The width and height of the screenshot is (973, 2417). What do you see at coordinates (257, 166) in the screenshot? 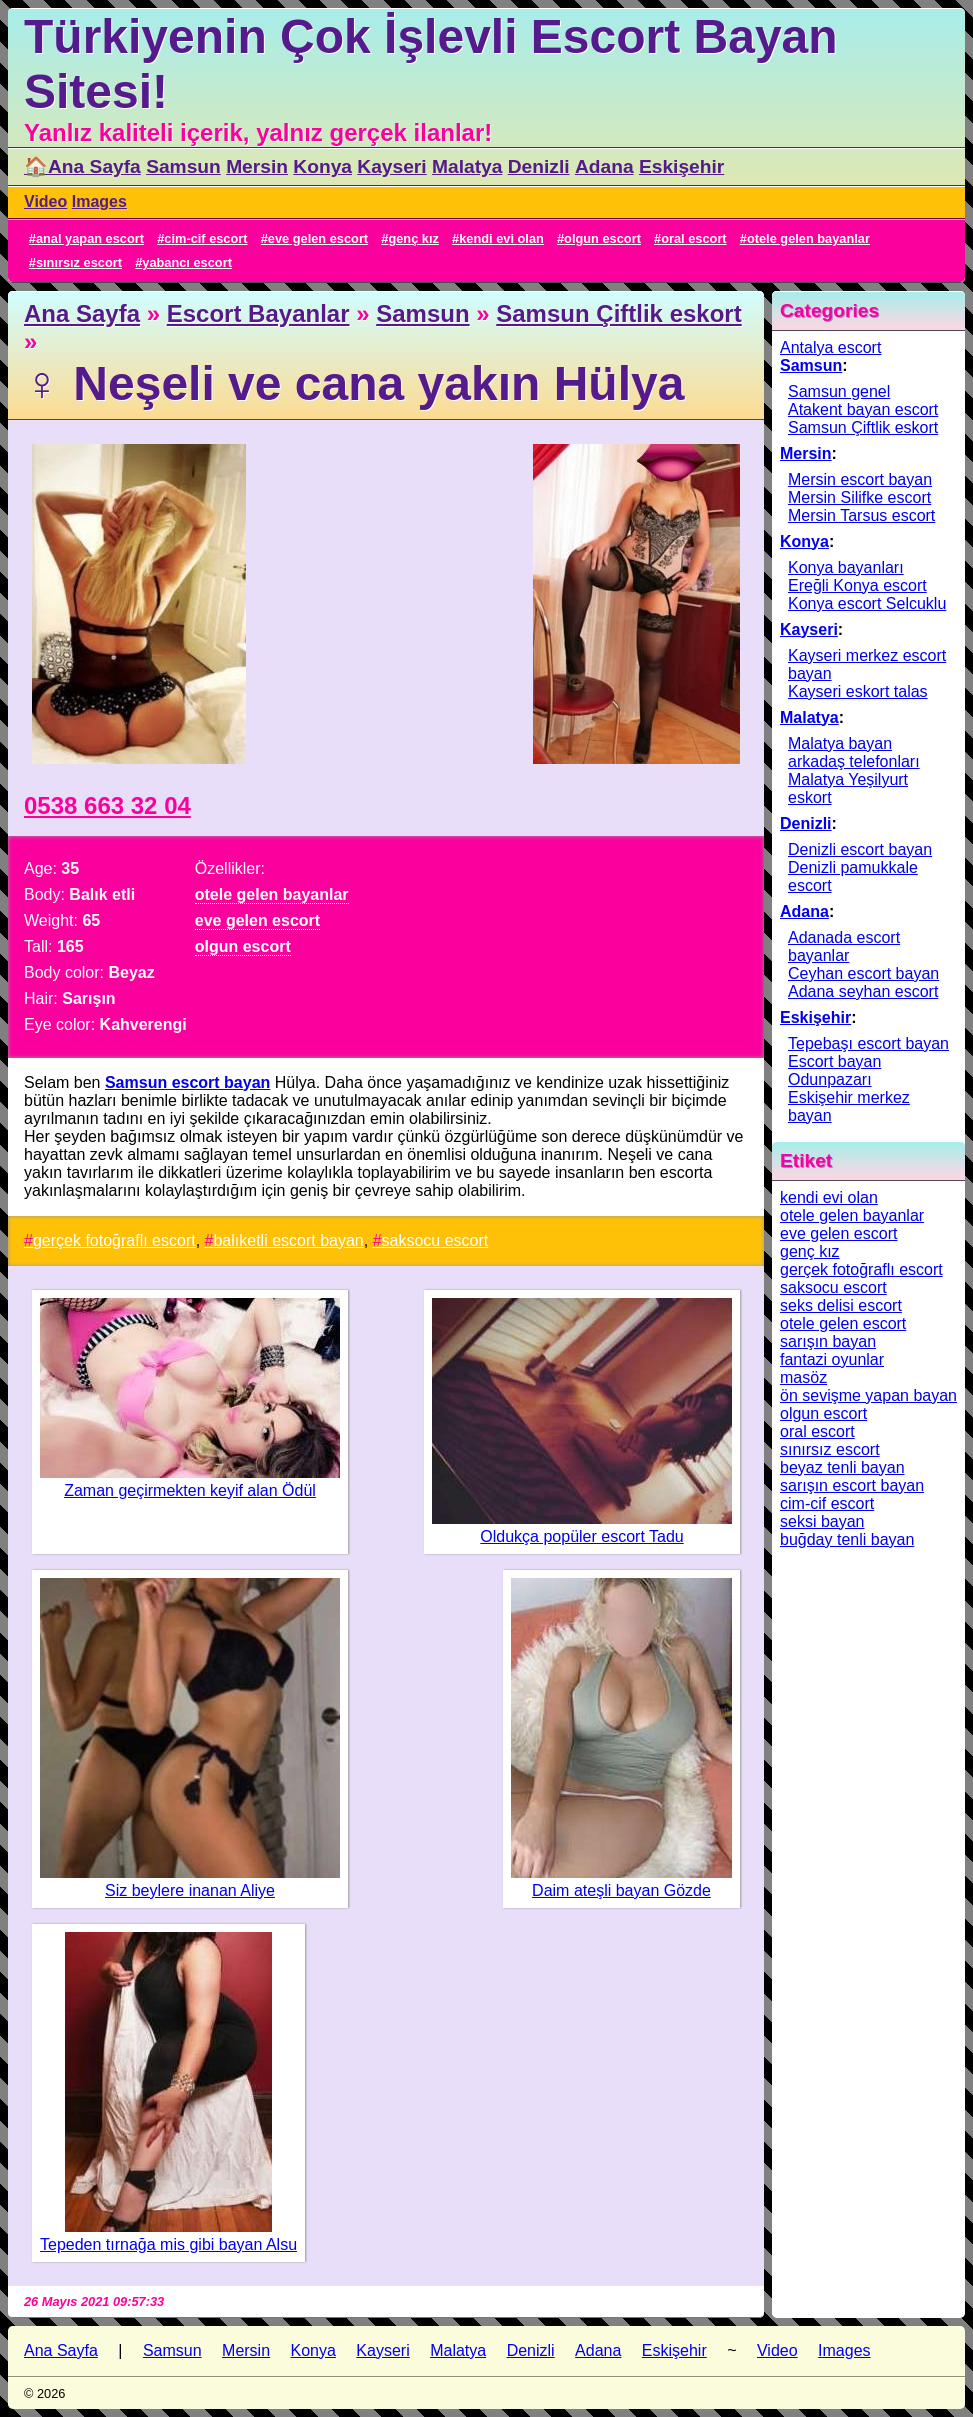
I see `Mersin` at bounding box center [257, 166].